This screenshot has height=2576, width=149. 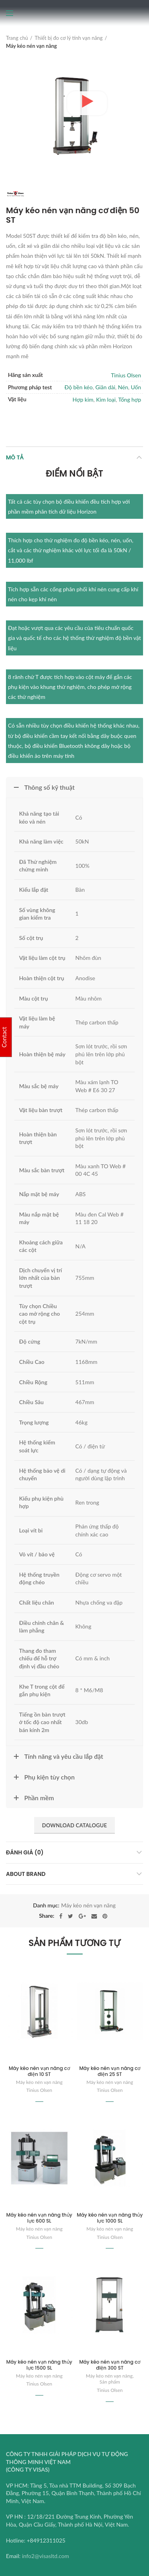 What do you see at coordinates (129, 399) in the screenshot?
I see `Tổng hợp` at bounding box center [129, 399].